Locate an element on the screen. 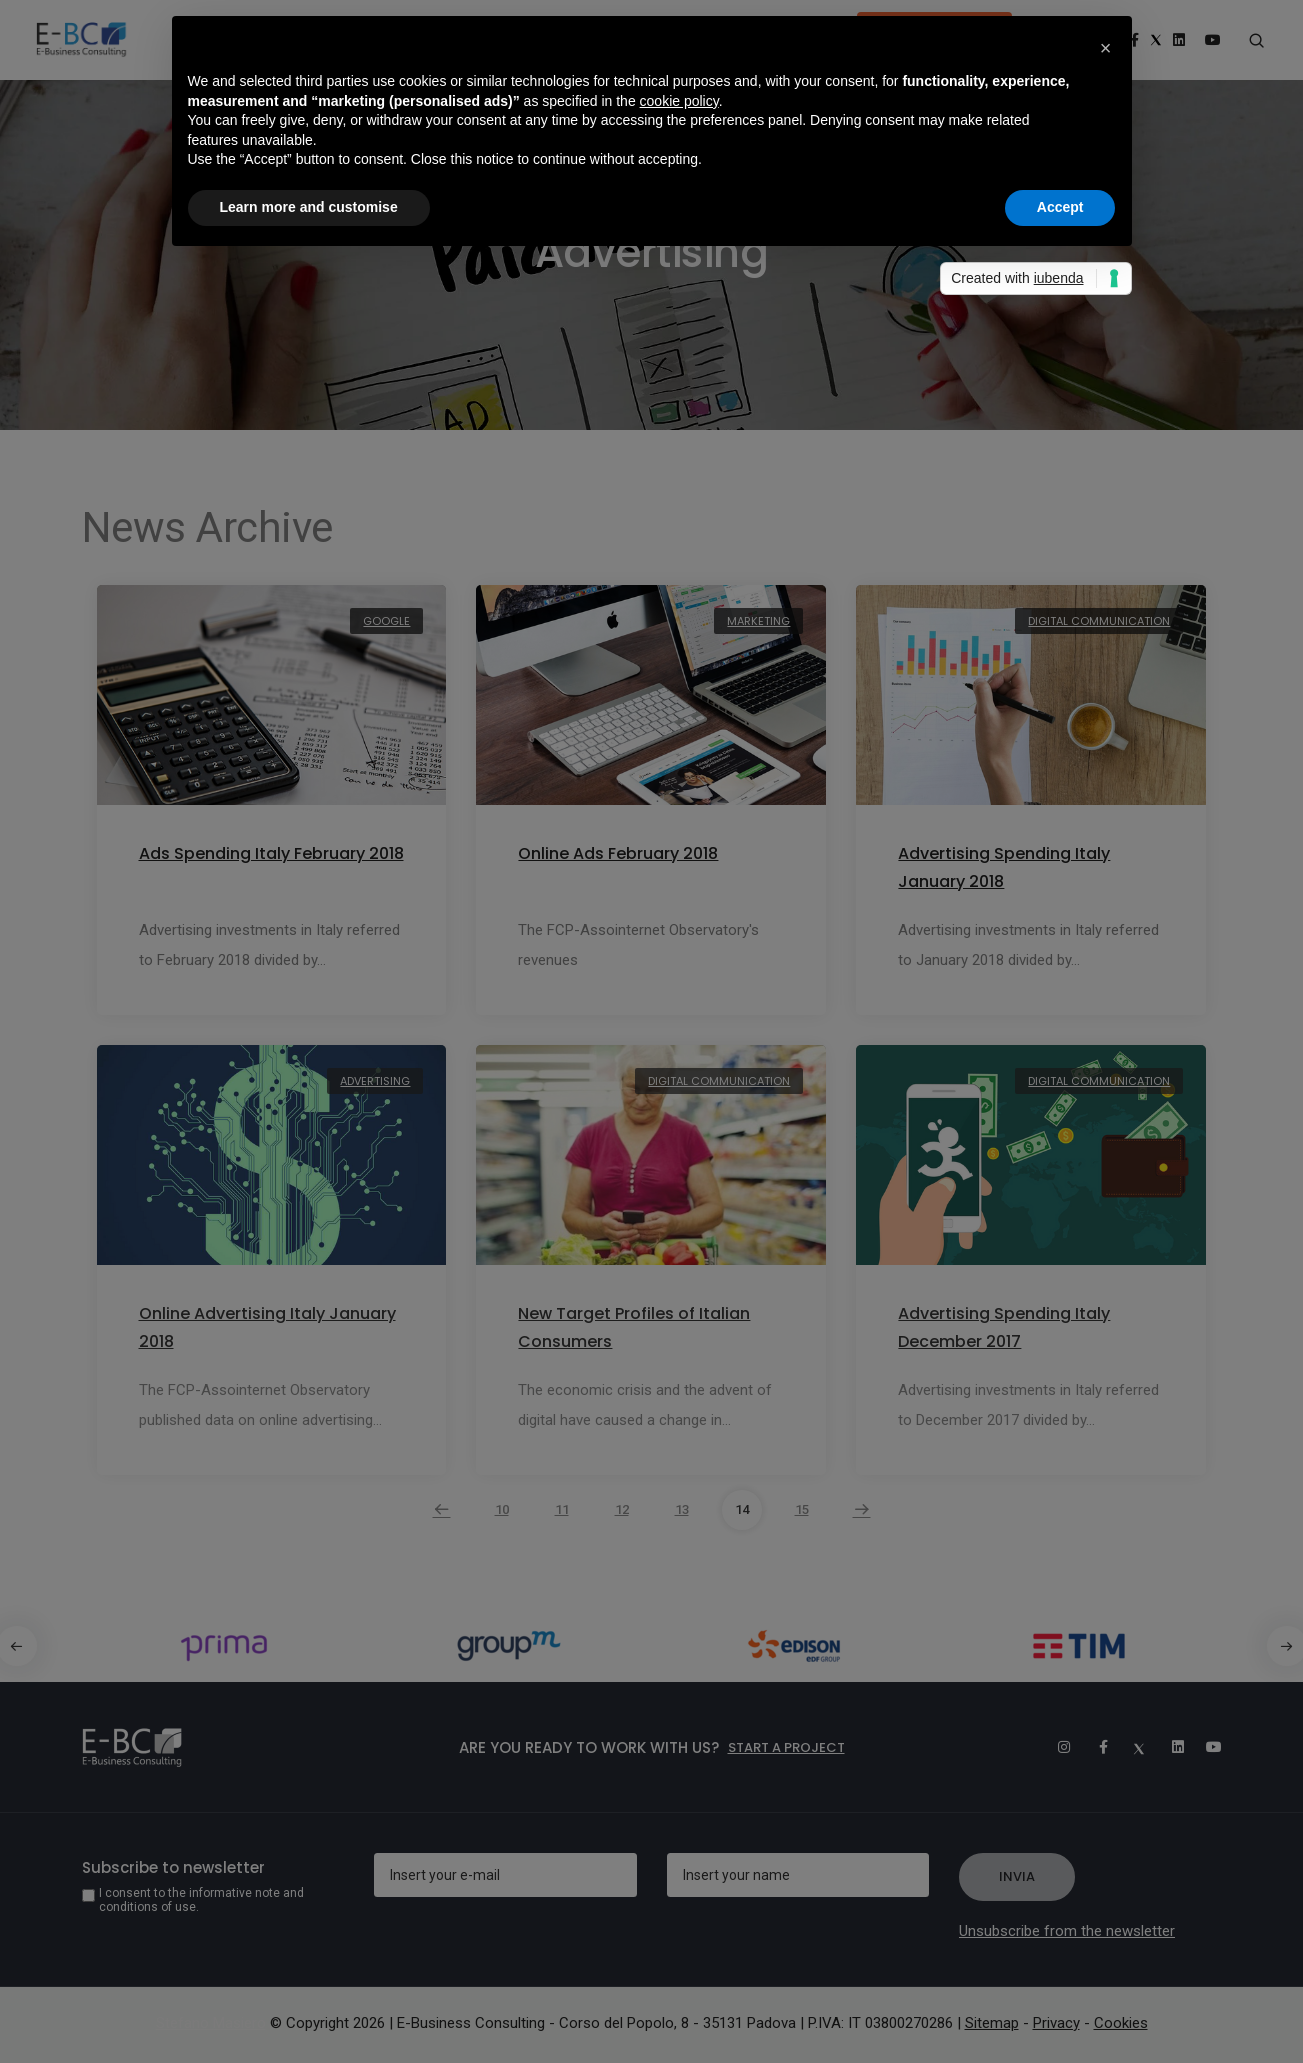  11 is located at coordinates (562, 1509).